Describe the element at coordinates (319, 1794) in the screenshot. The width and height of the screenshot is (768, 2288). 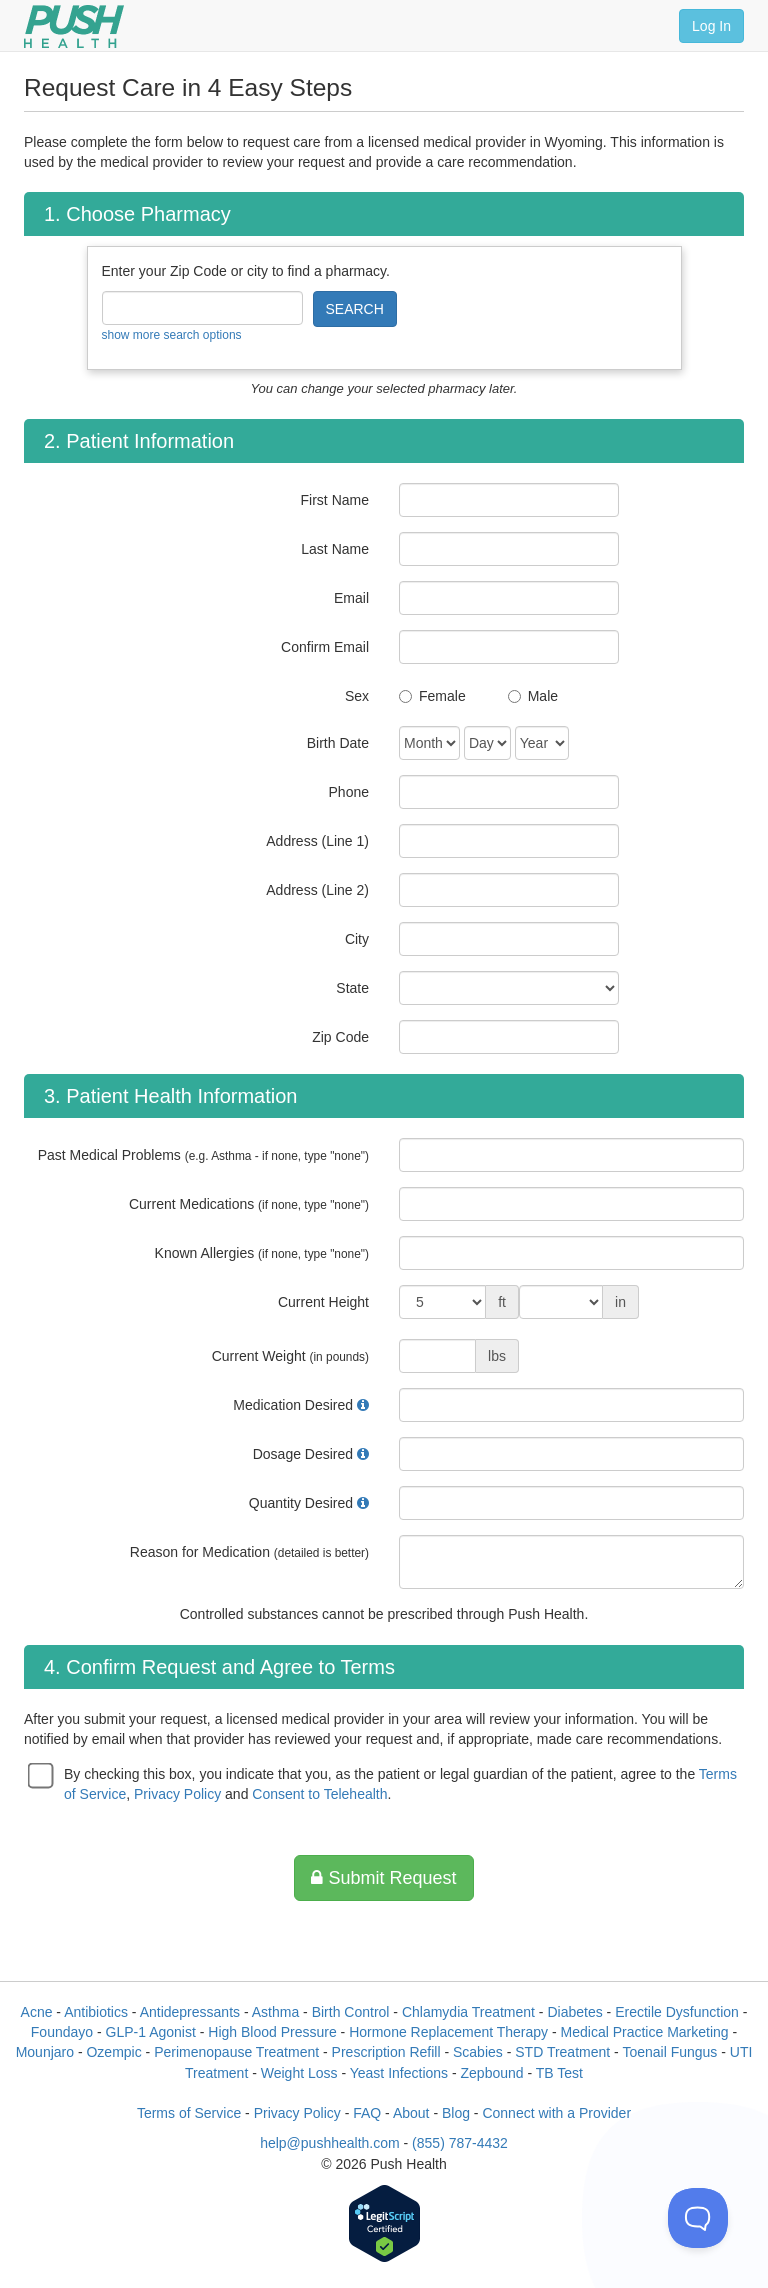
I see `Consent to Telehealth` at that location.